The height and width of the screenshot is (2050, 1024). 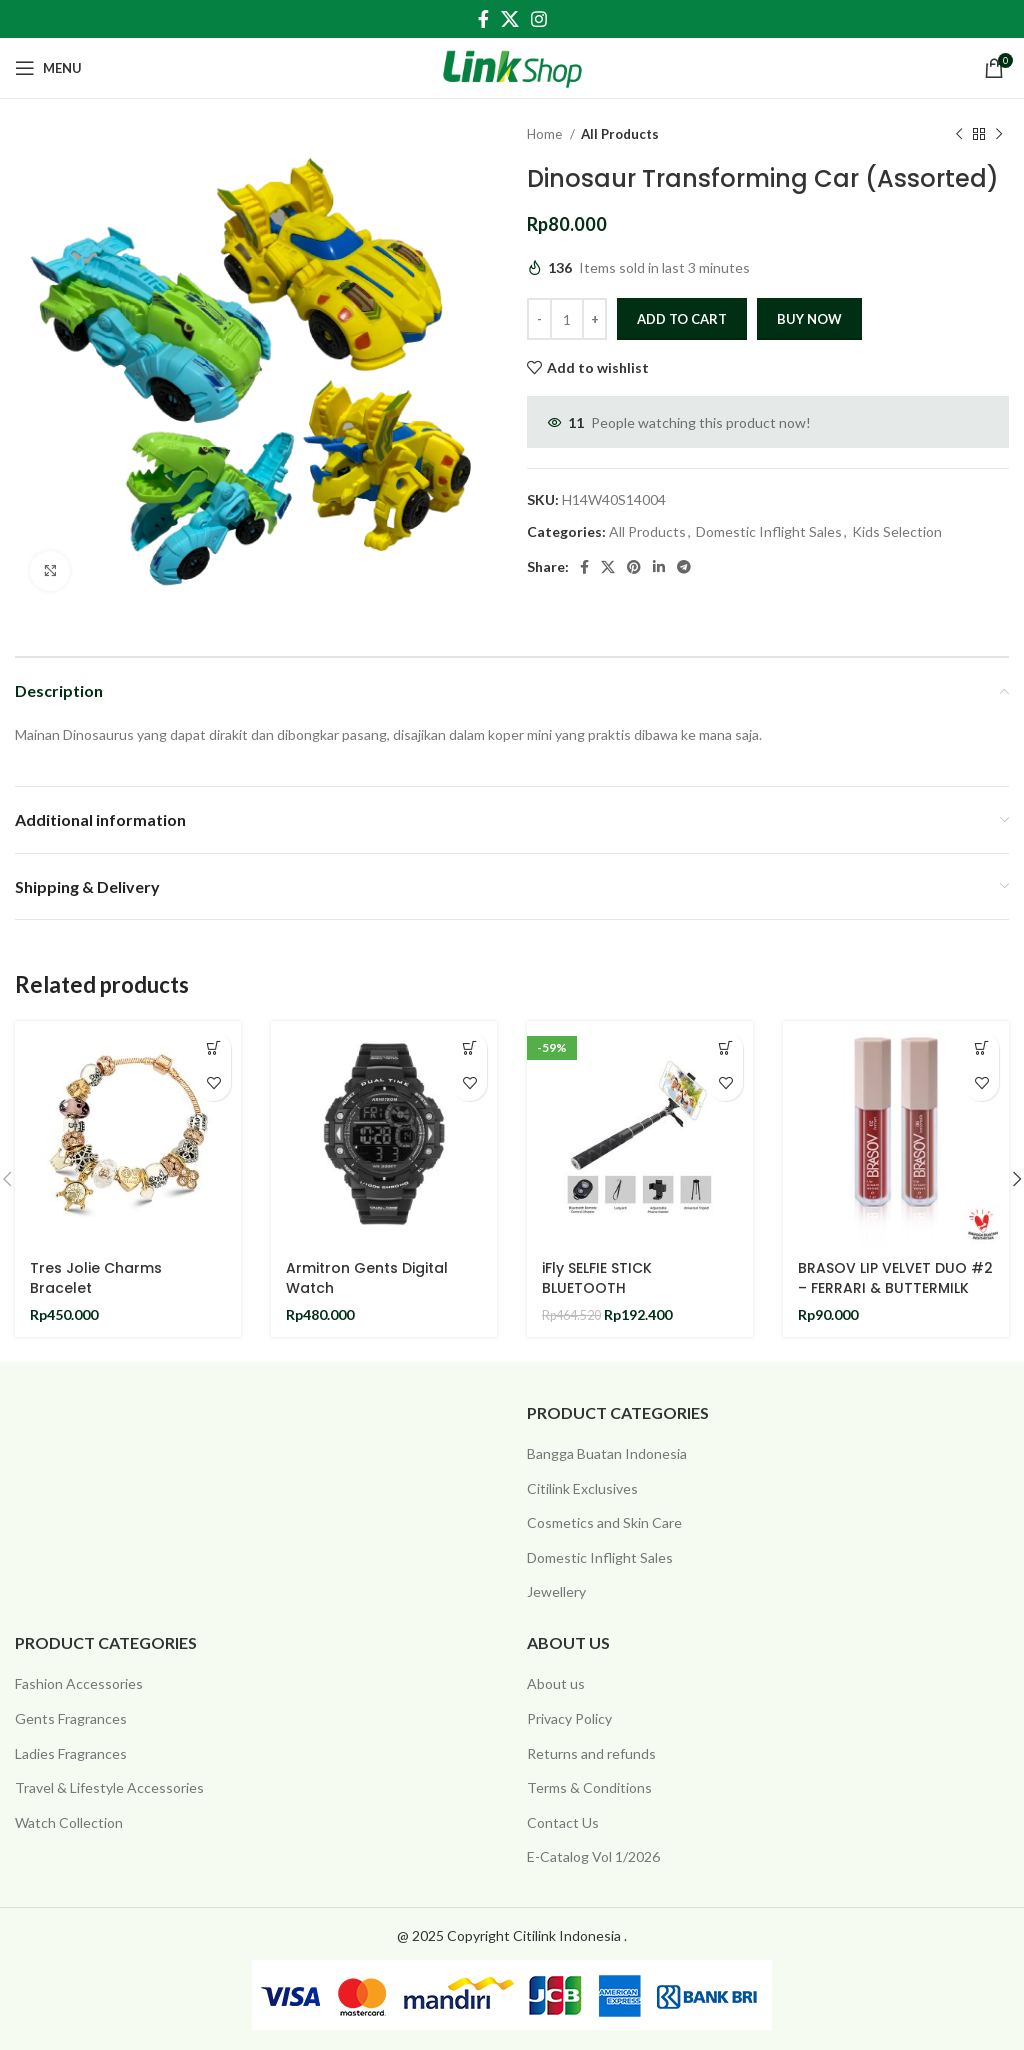 I want to click on Tres Jolie Charms Bracelet, so click(x=96, y=1278).